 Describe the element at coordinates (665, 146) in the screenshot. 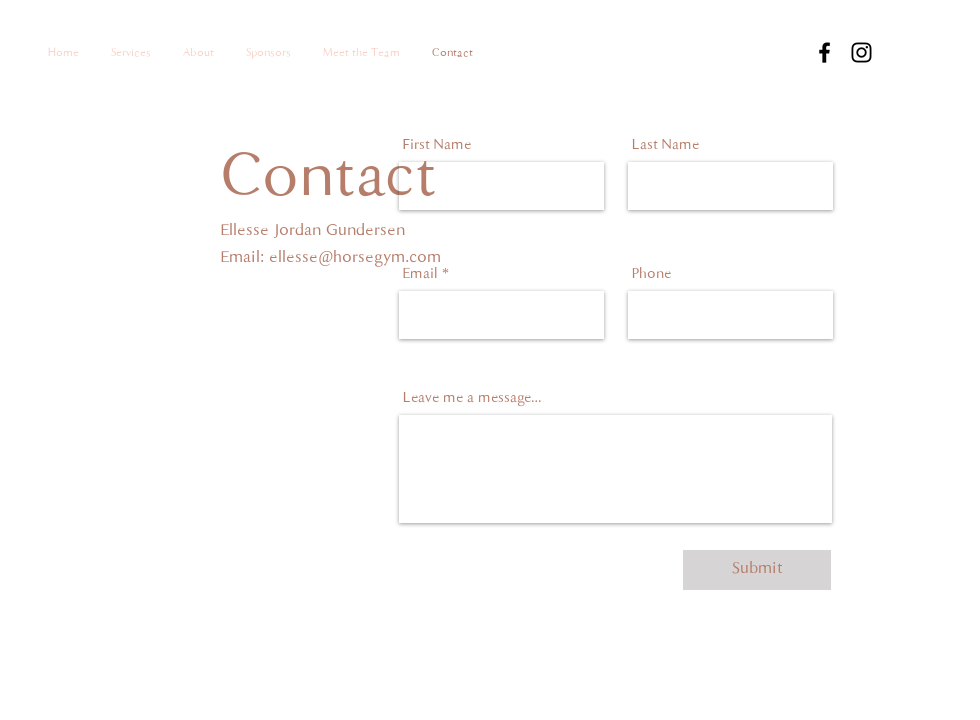

I see `Last Name` at that location.